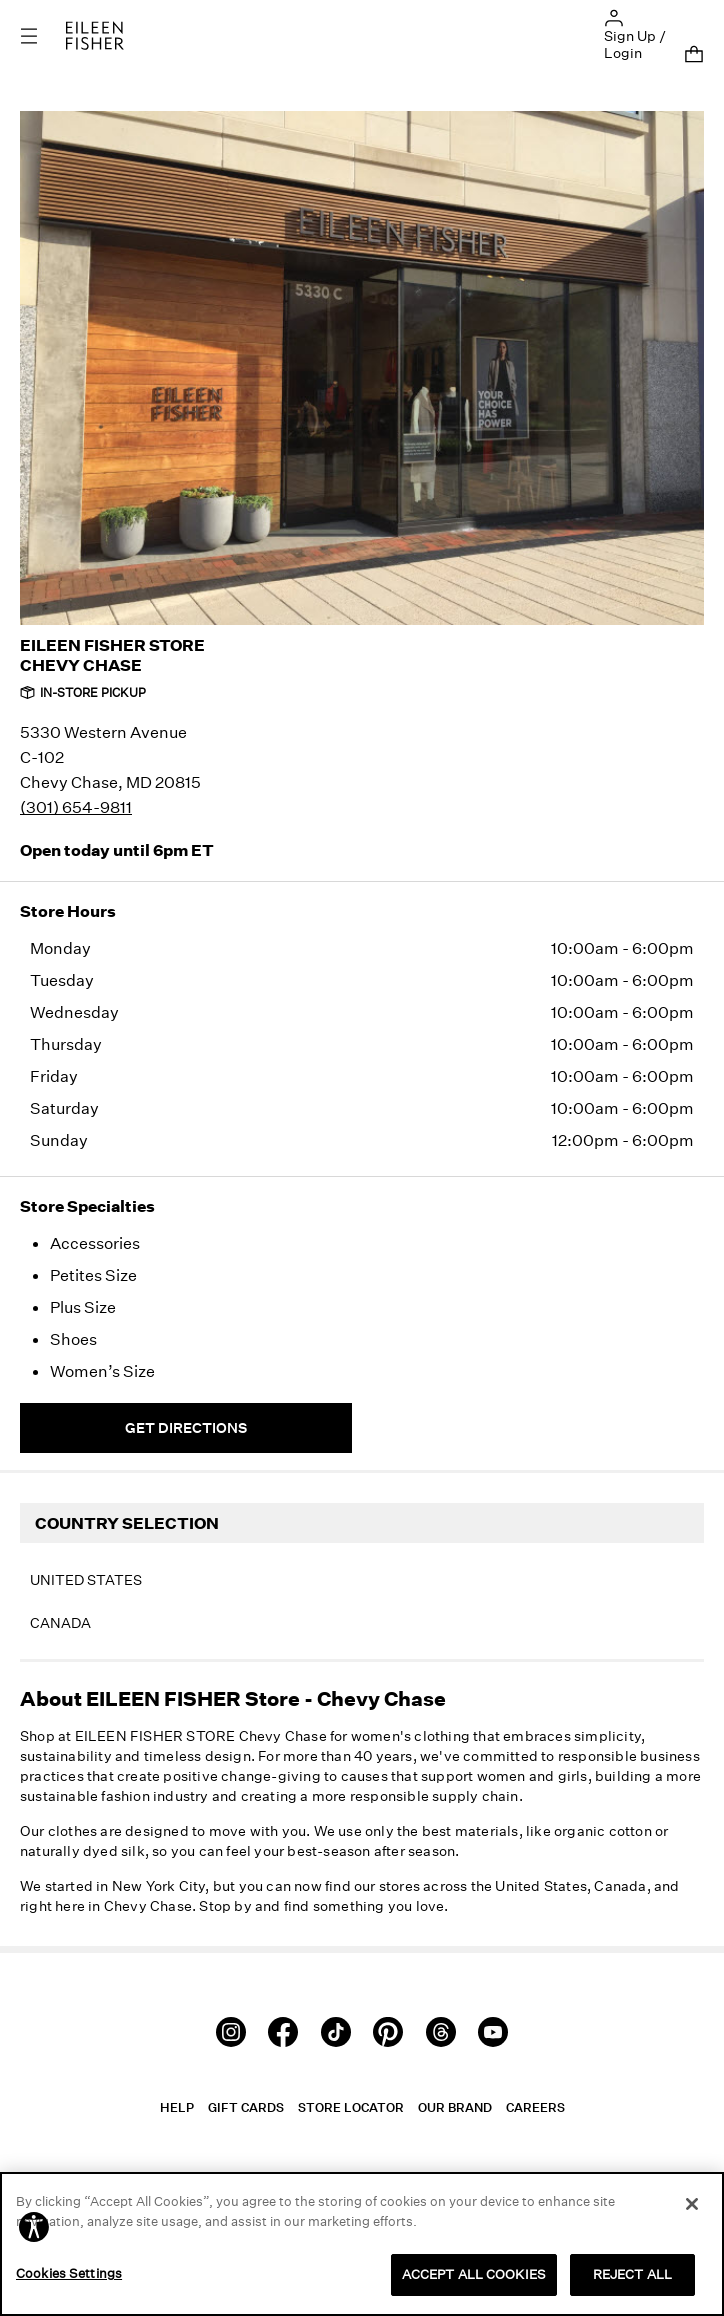 This screenshot has width=724, height=2316. What do you see at coordinates (692, 2204) in the screenshot?
I see `[Close]` at bounding box center [692, 2204].